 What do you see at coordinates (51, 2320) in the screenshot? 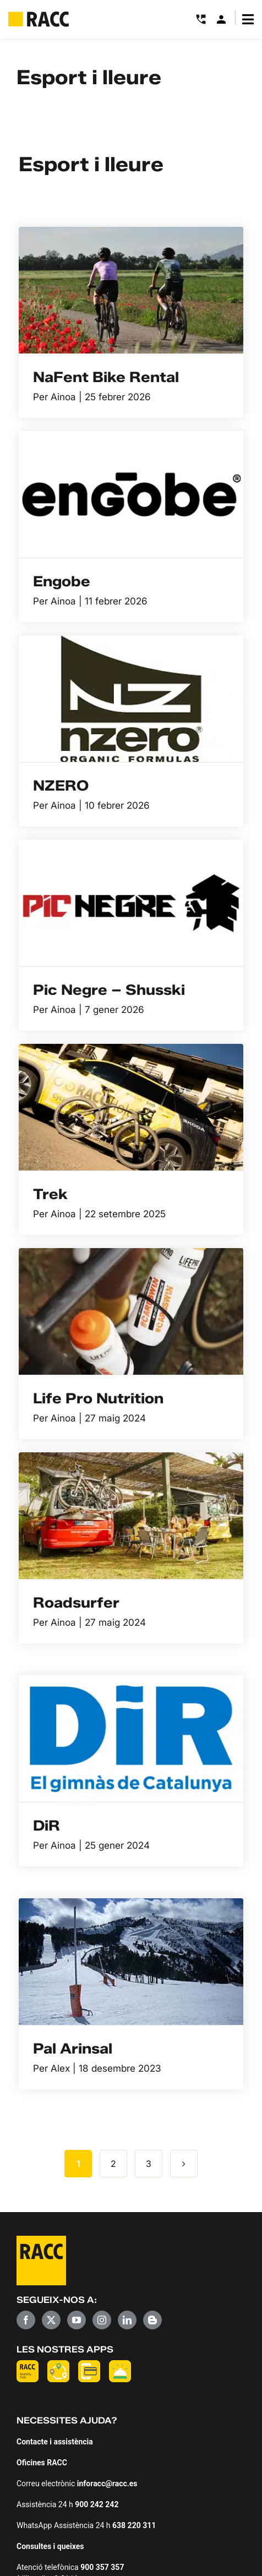
I see `[Twitter]` at bounding box center [51, 2320].